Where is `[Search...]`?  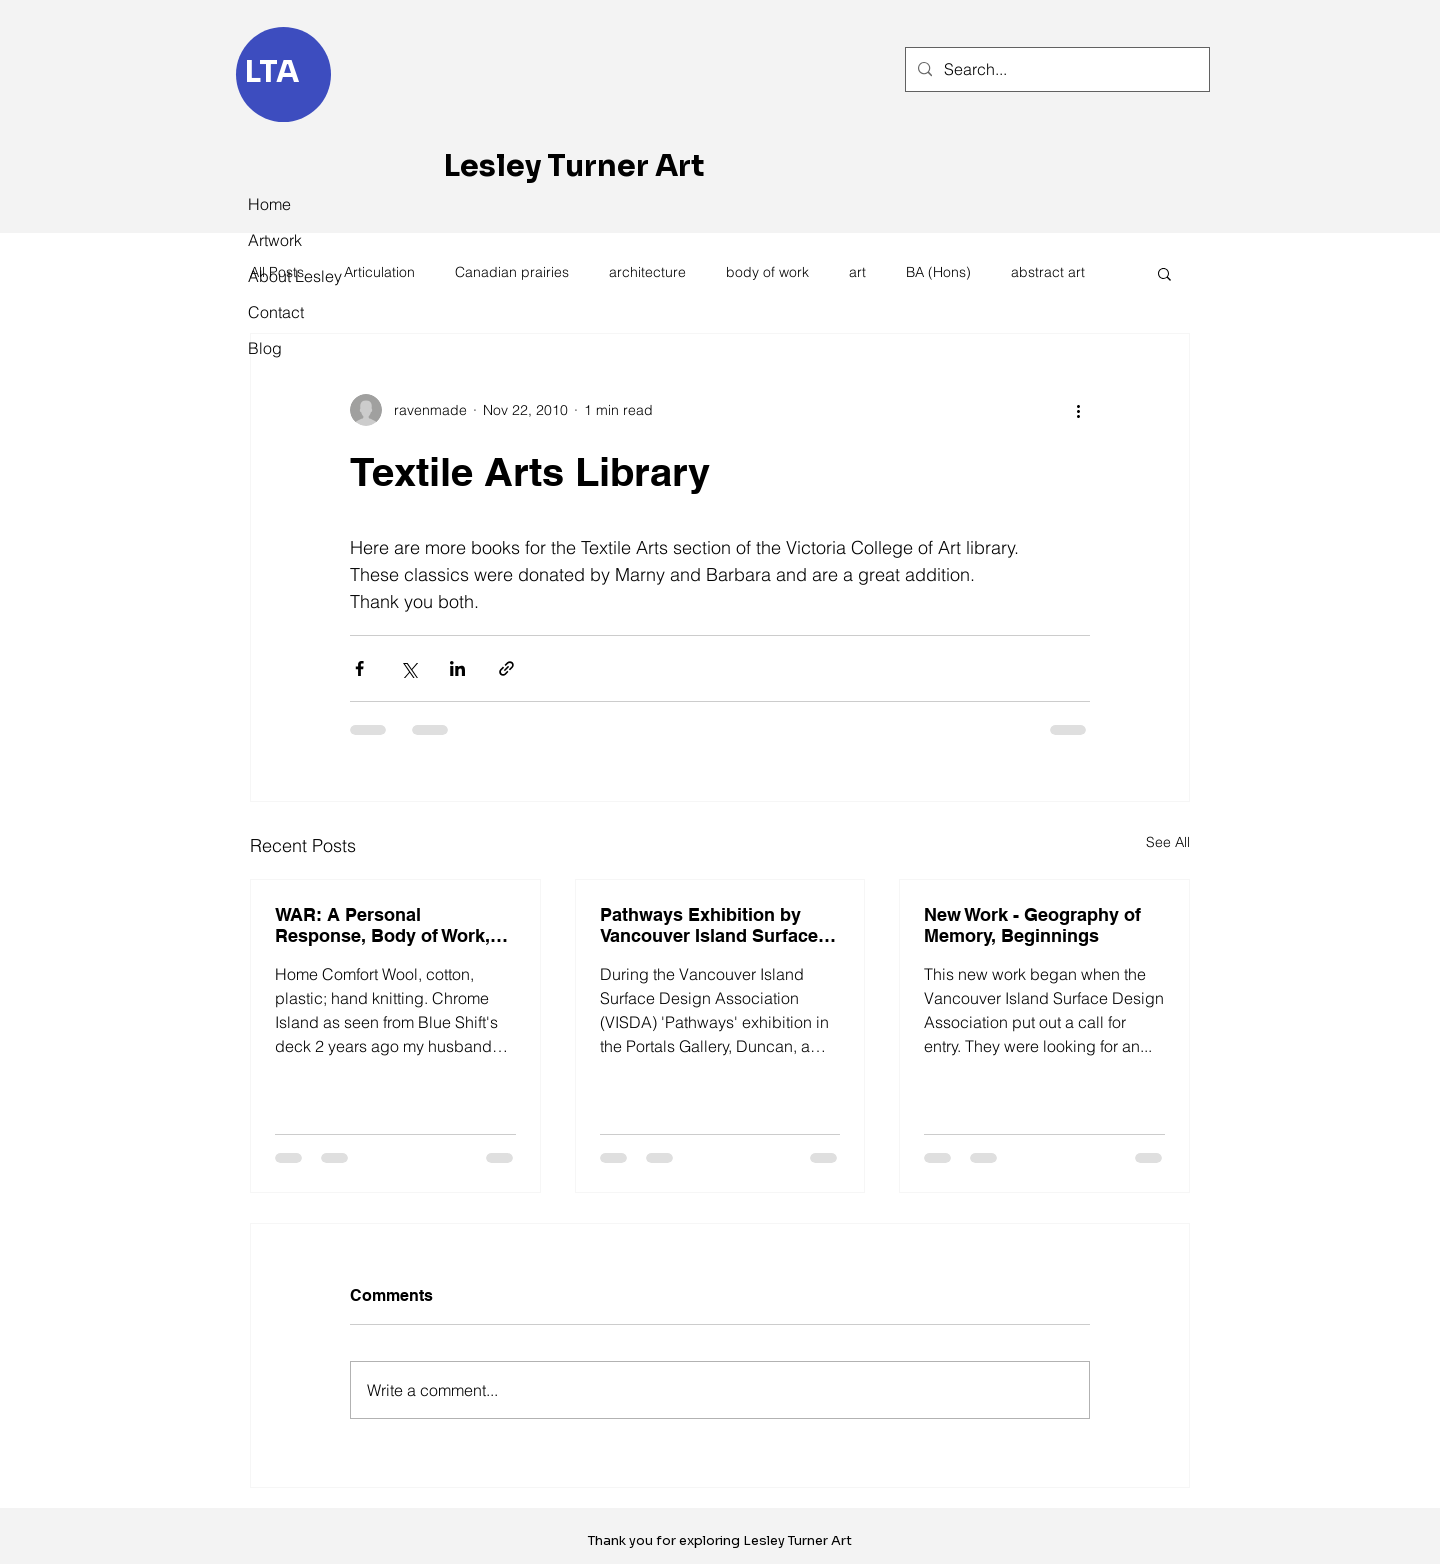 [Search...] is located at coordinates (1055, 69).